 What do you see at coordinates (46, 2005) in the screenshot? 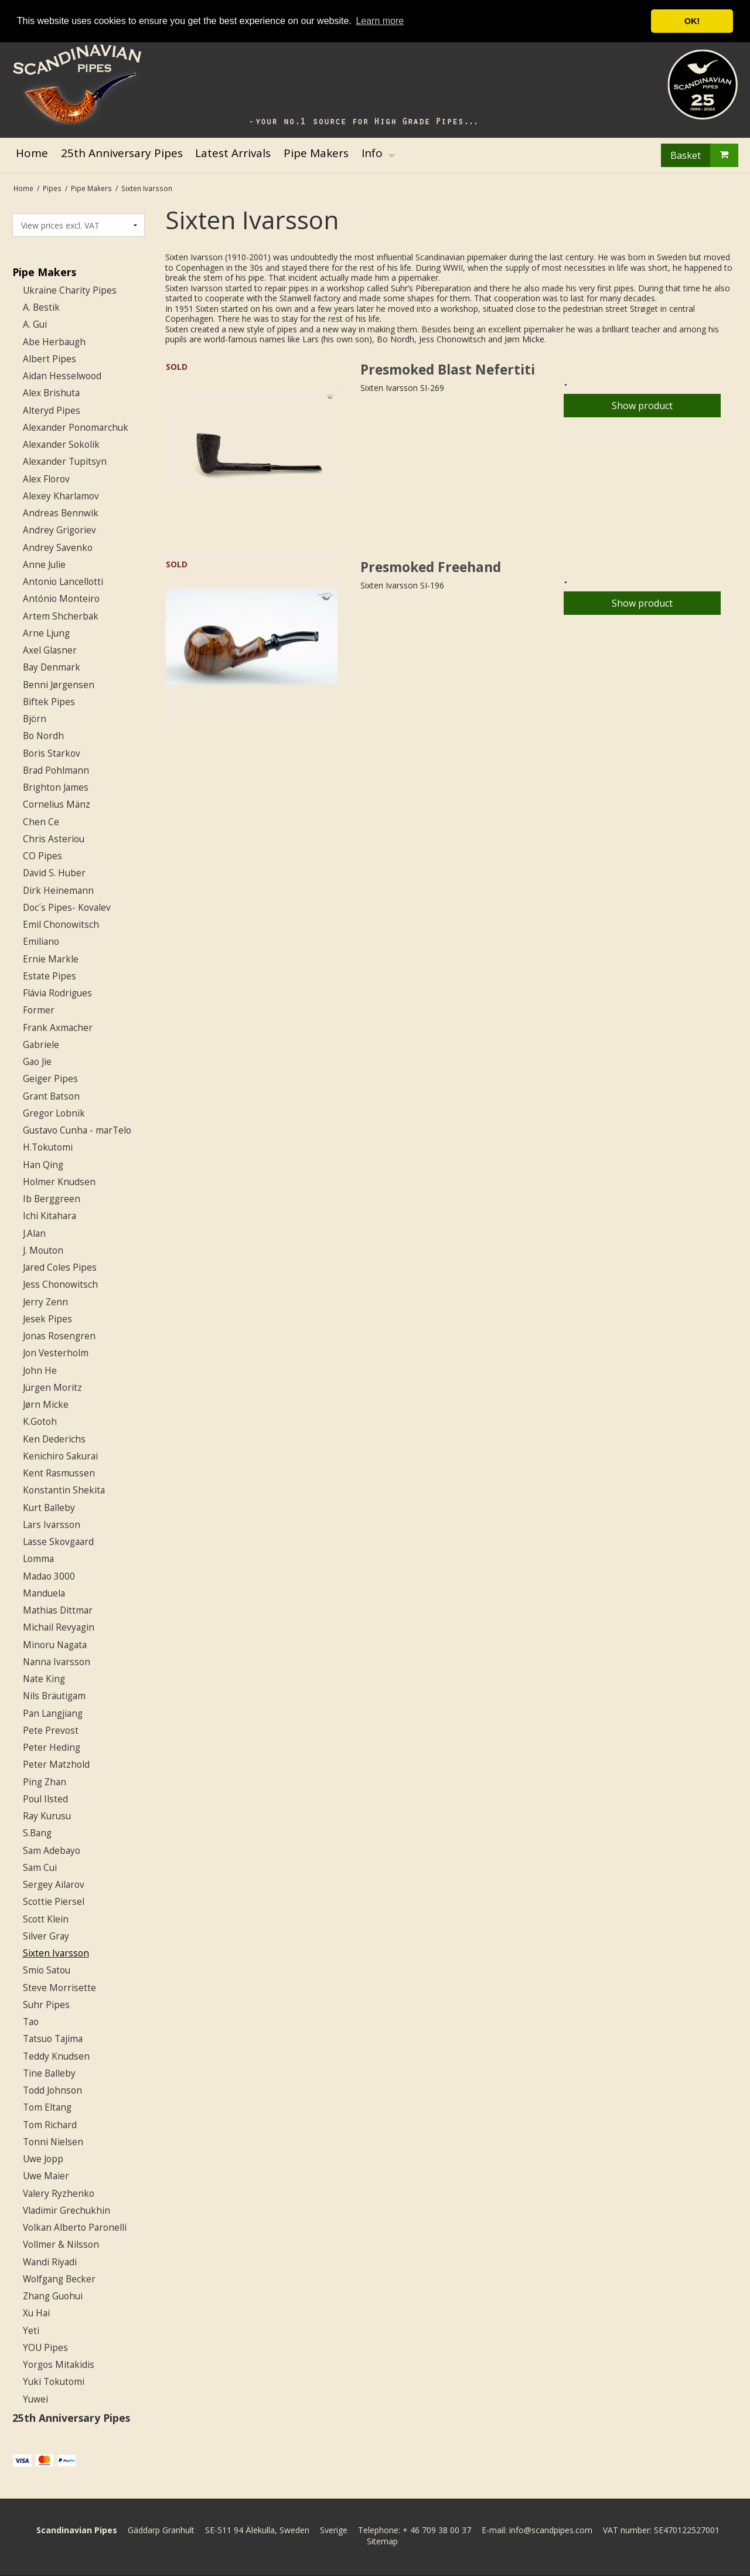
I see `Suhr Pipes` at bounding box center [46, 2005].